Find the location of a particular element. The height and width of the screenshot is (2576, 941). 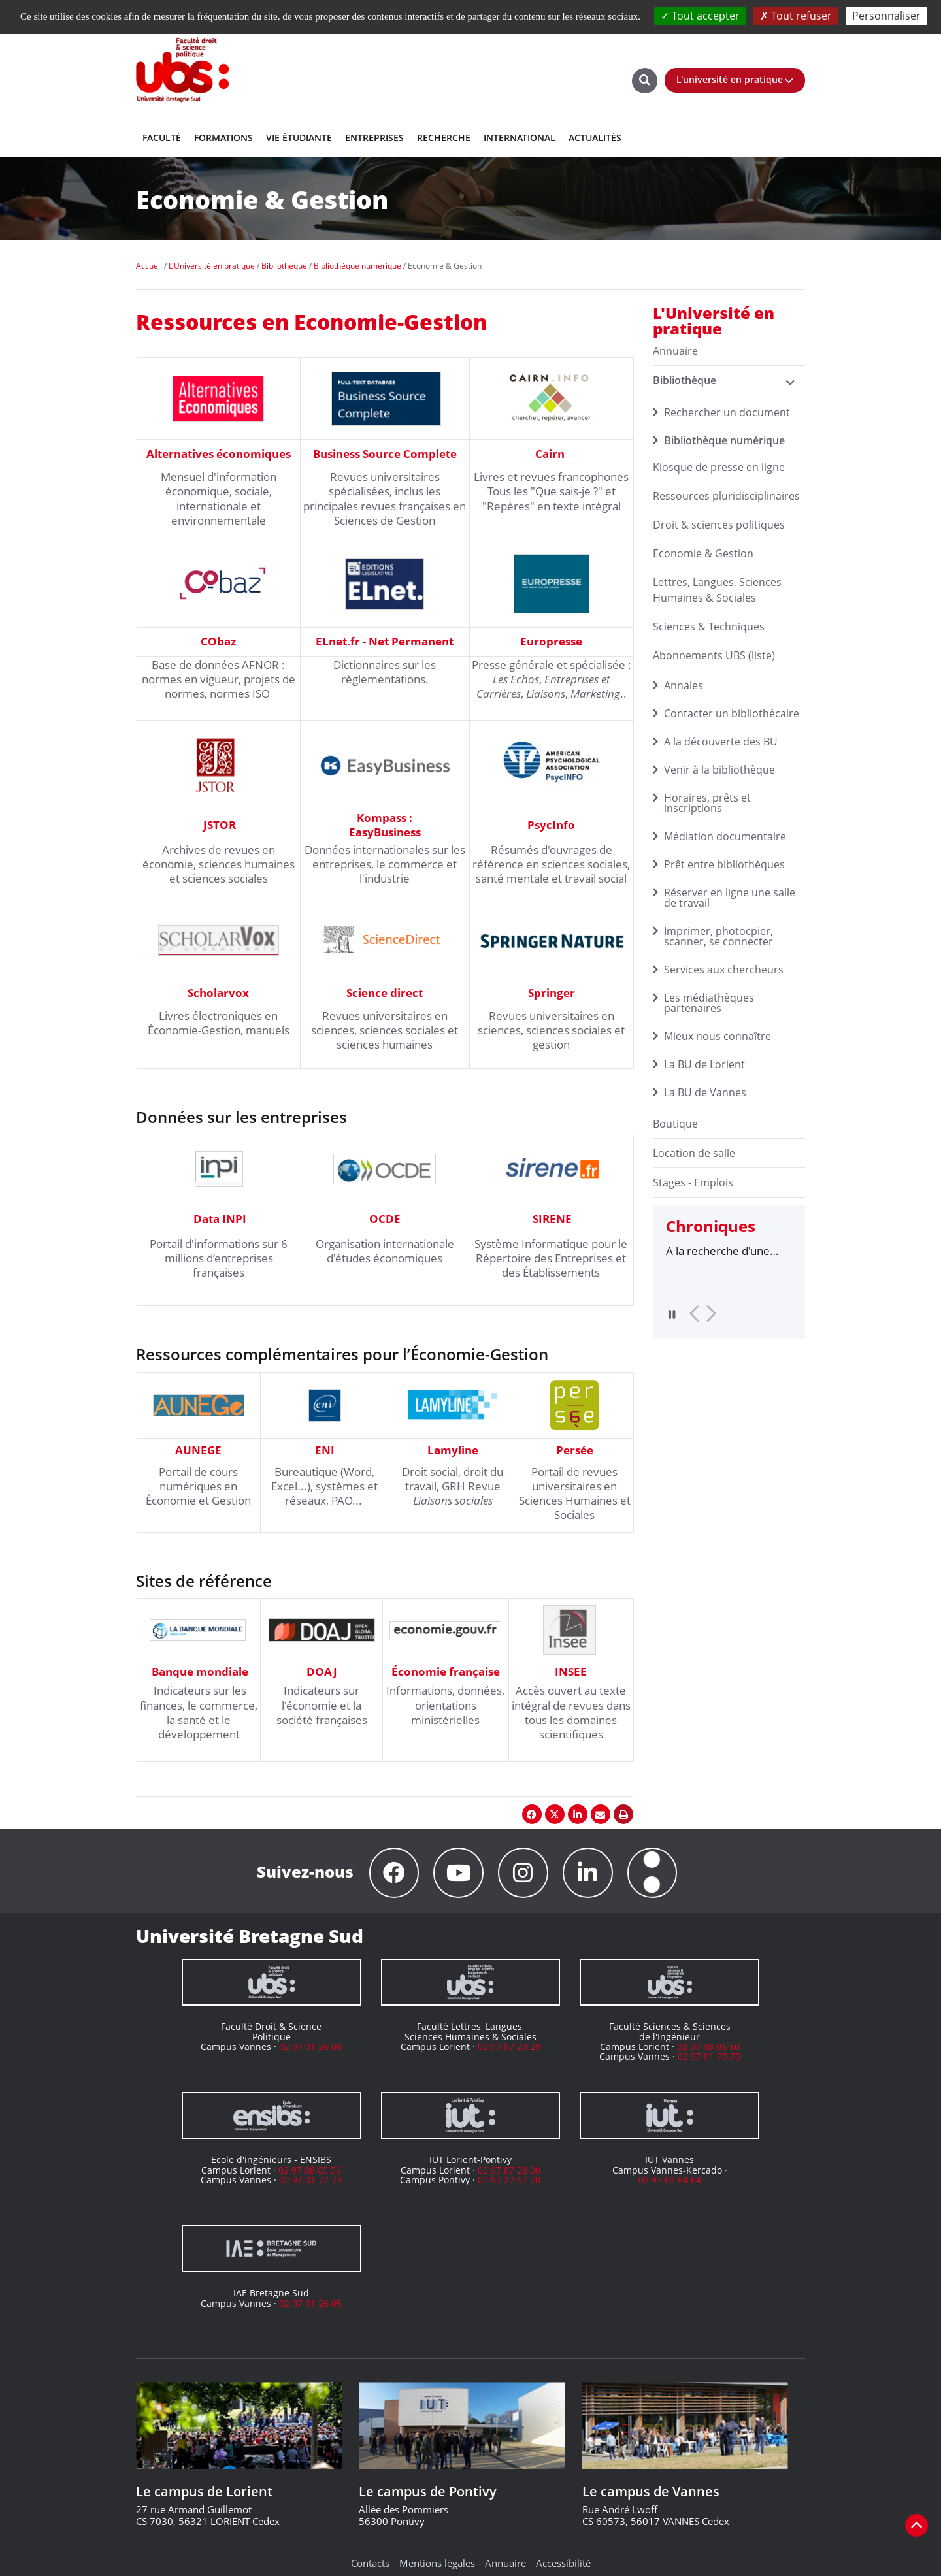

Cairn is located at coordinates (550, 453).